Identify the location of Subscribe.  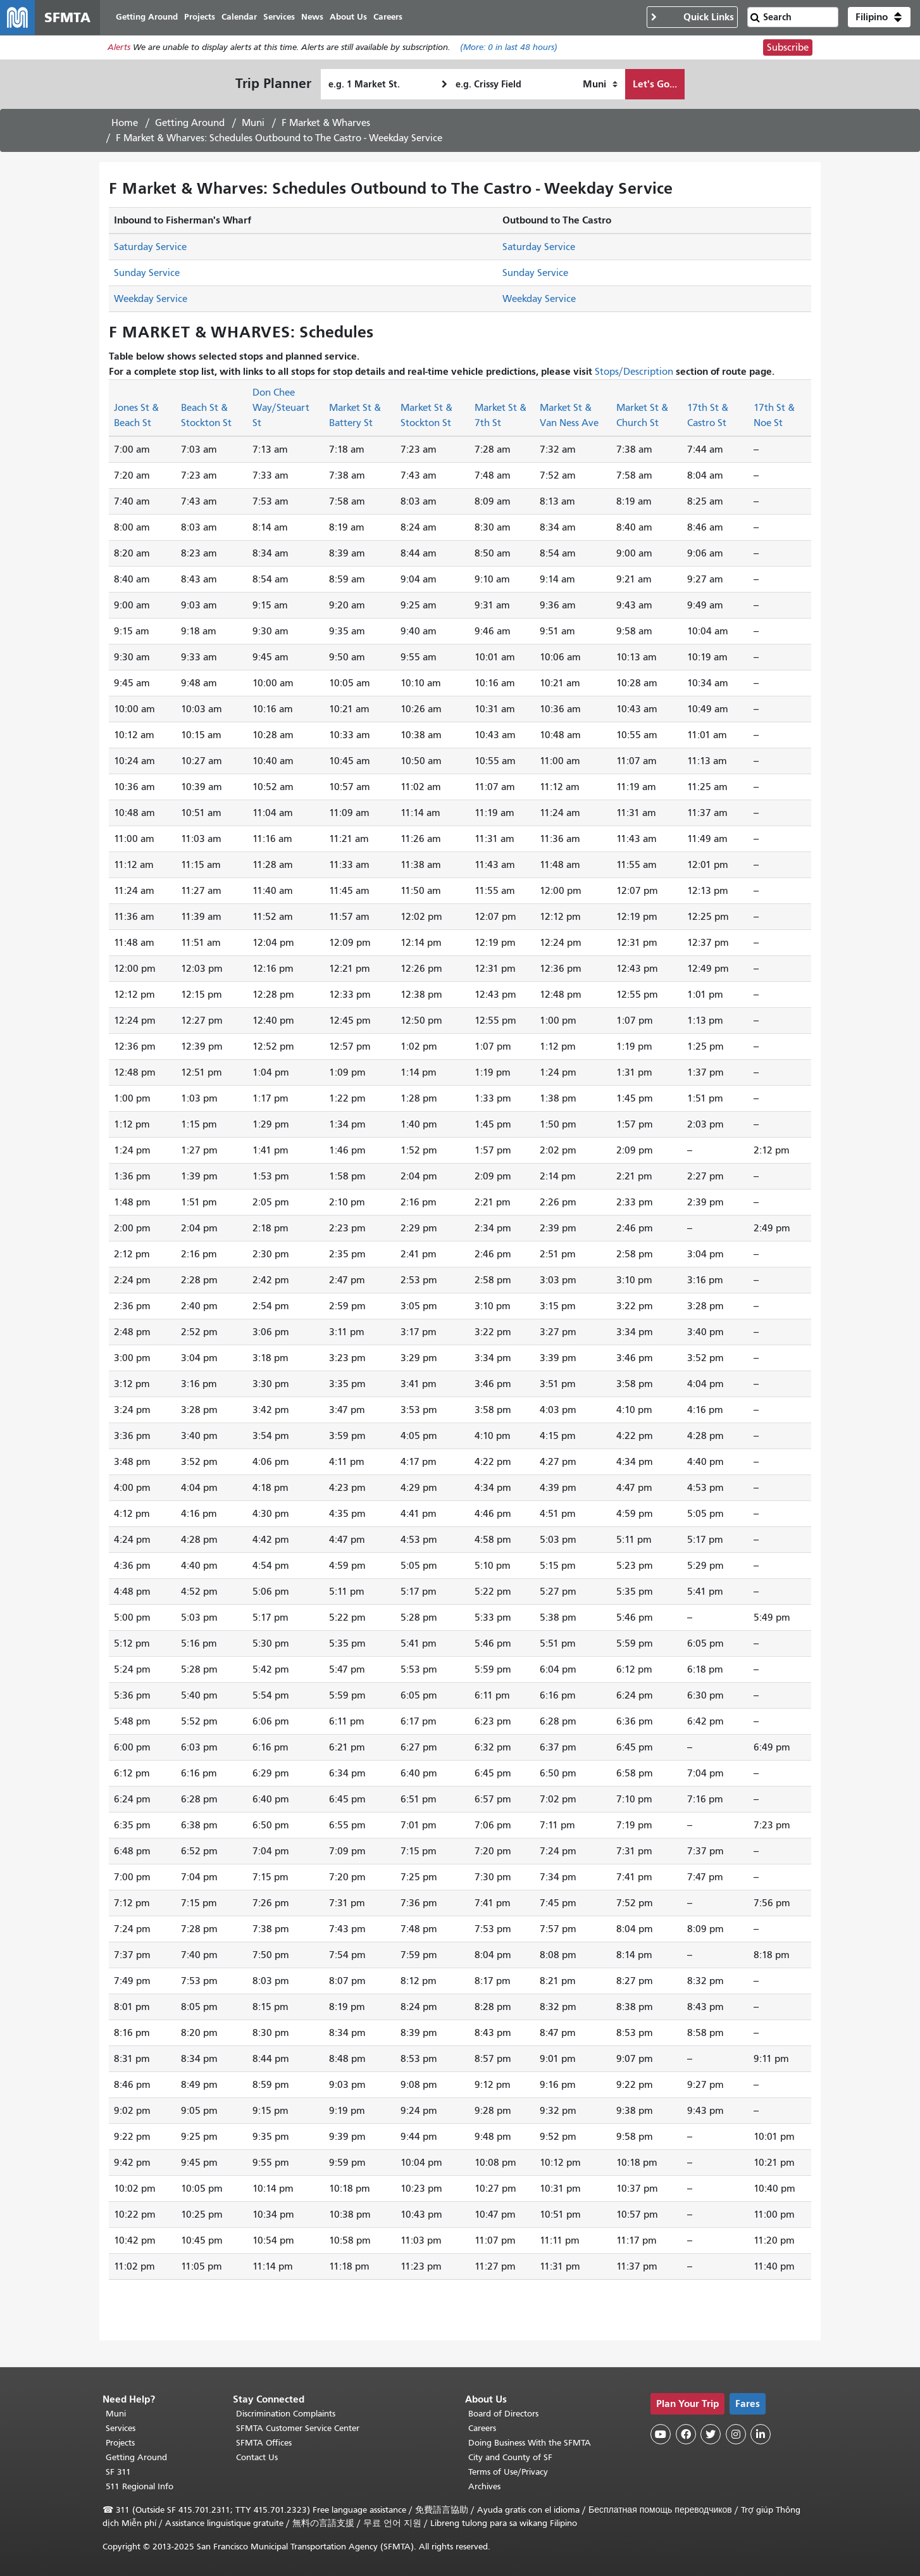
(788, 48).